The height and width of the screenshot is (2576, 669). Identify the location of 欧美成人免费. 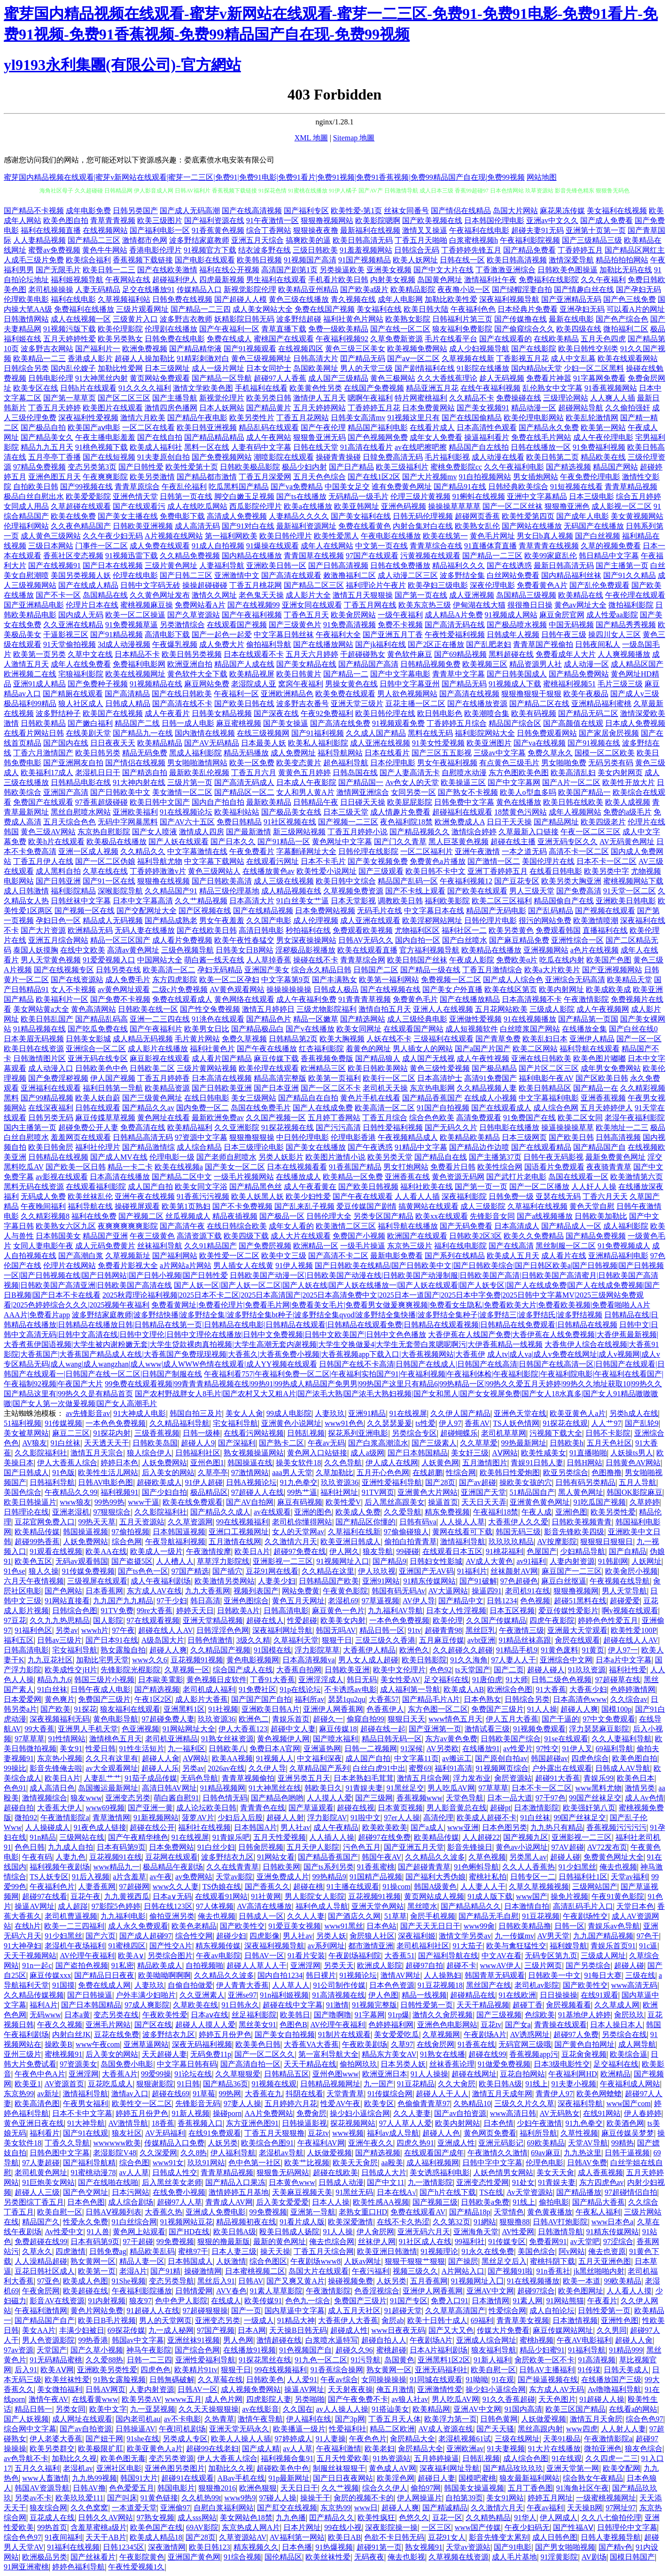
(358, 1512).